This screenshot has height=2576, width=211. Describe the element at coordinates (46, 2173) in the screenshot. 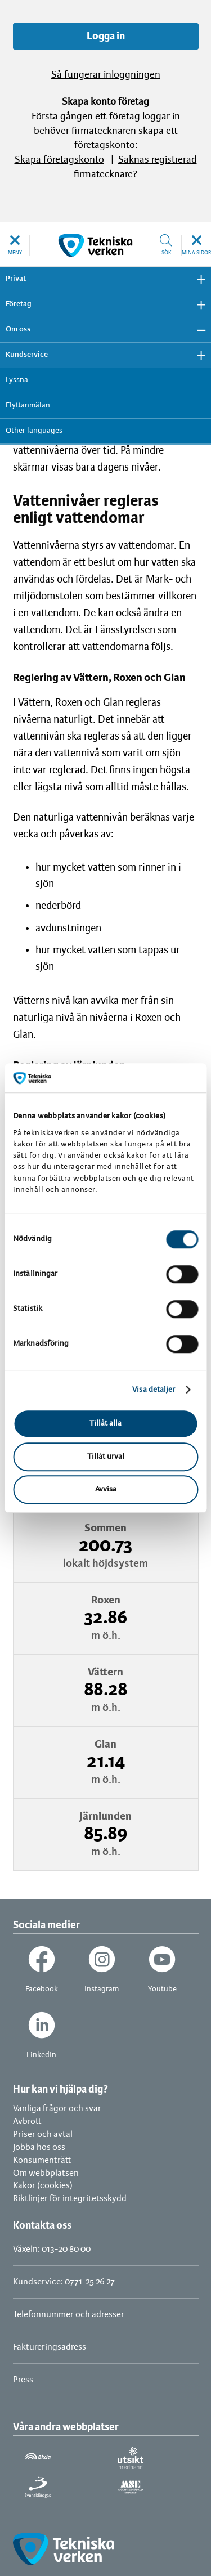

I see `Om webbplatsen` at that location.